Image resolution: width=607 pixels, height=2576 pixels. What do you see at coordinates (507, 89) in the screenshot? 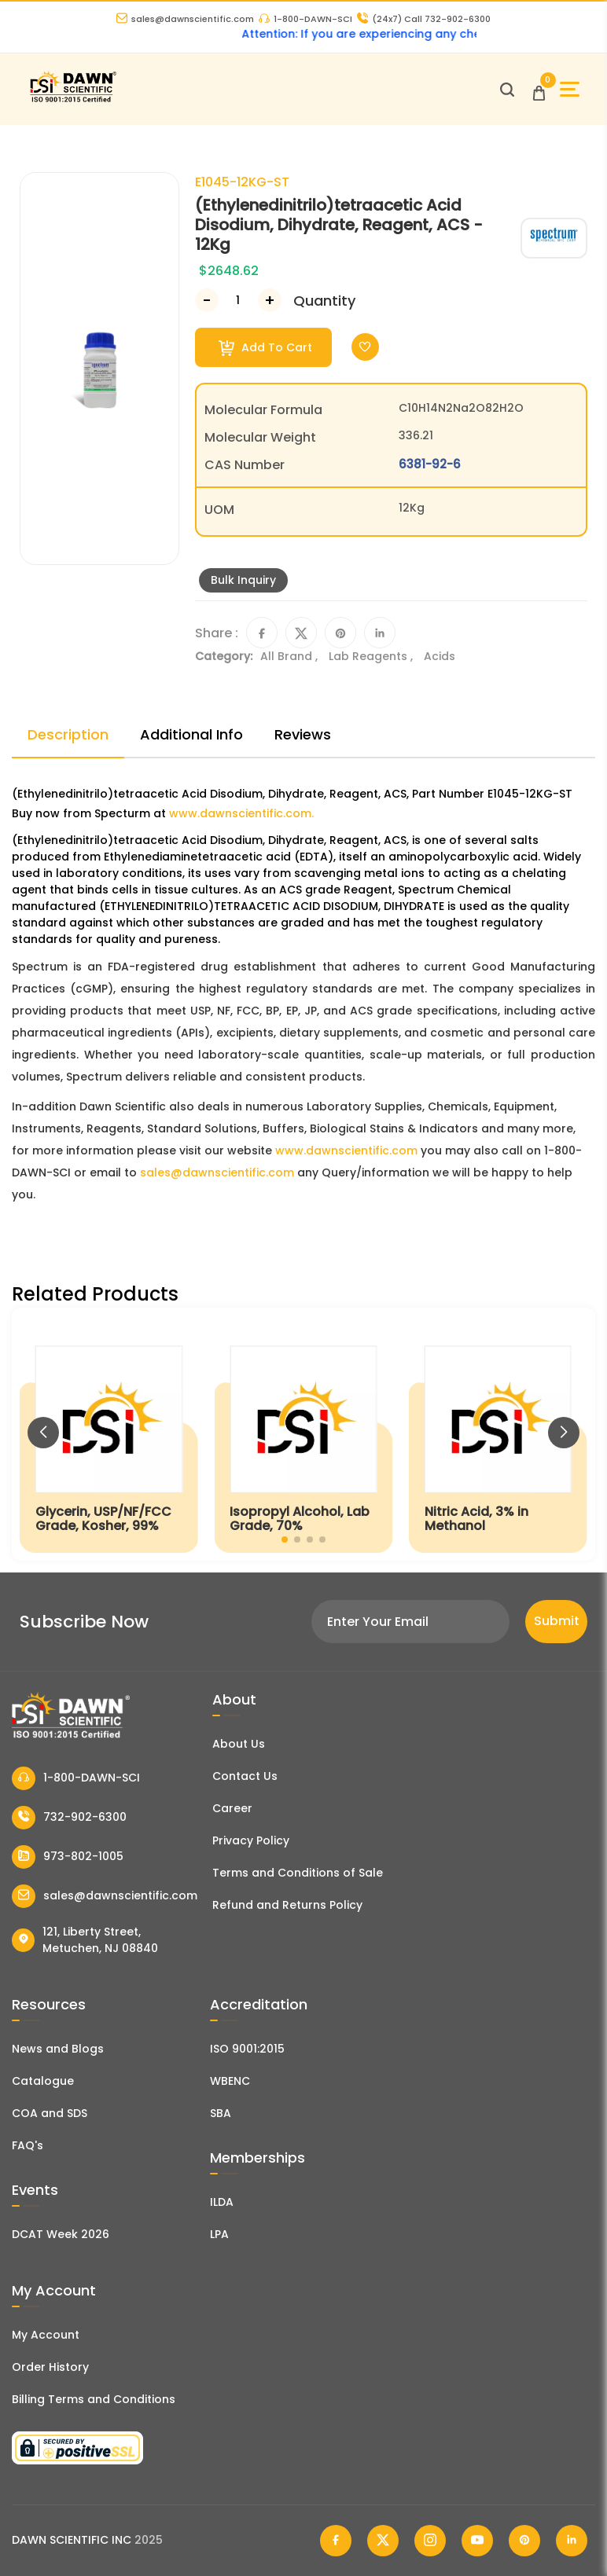
I see `[Open search]` at bounding box center [507, 89].